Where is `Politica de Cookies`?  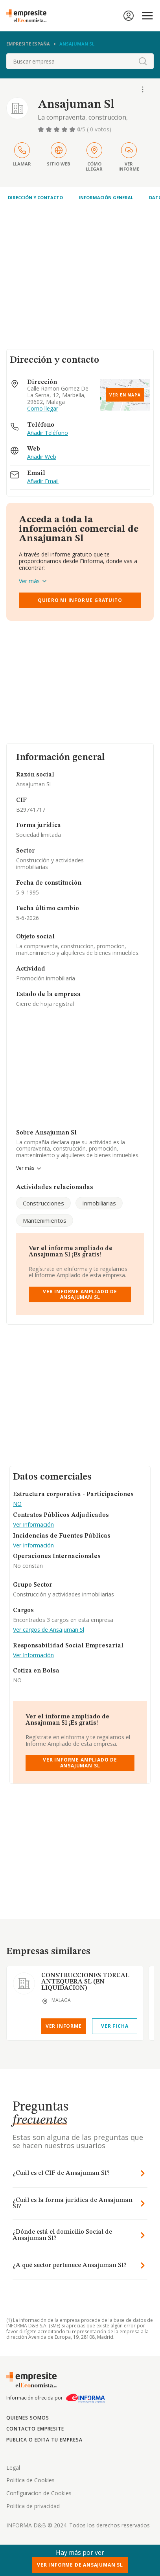
Politica de Cookies is located at coordinates (30, 2480).